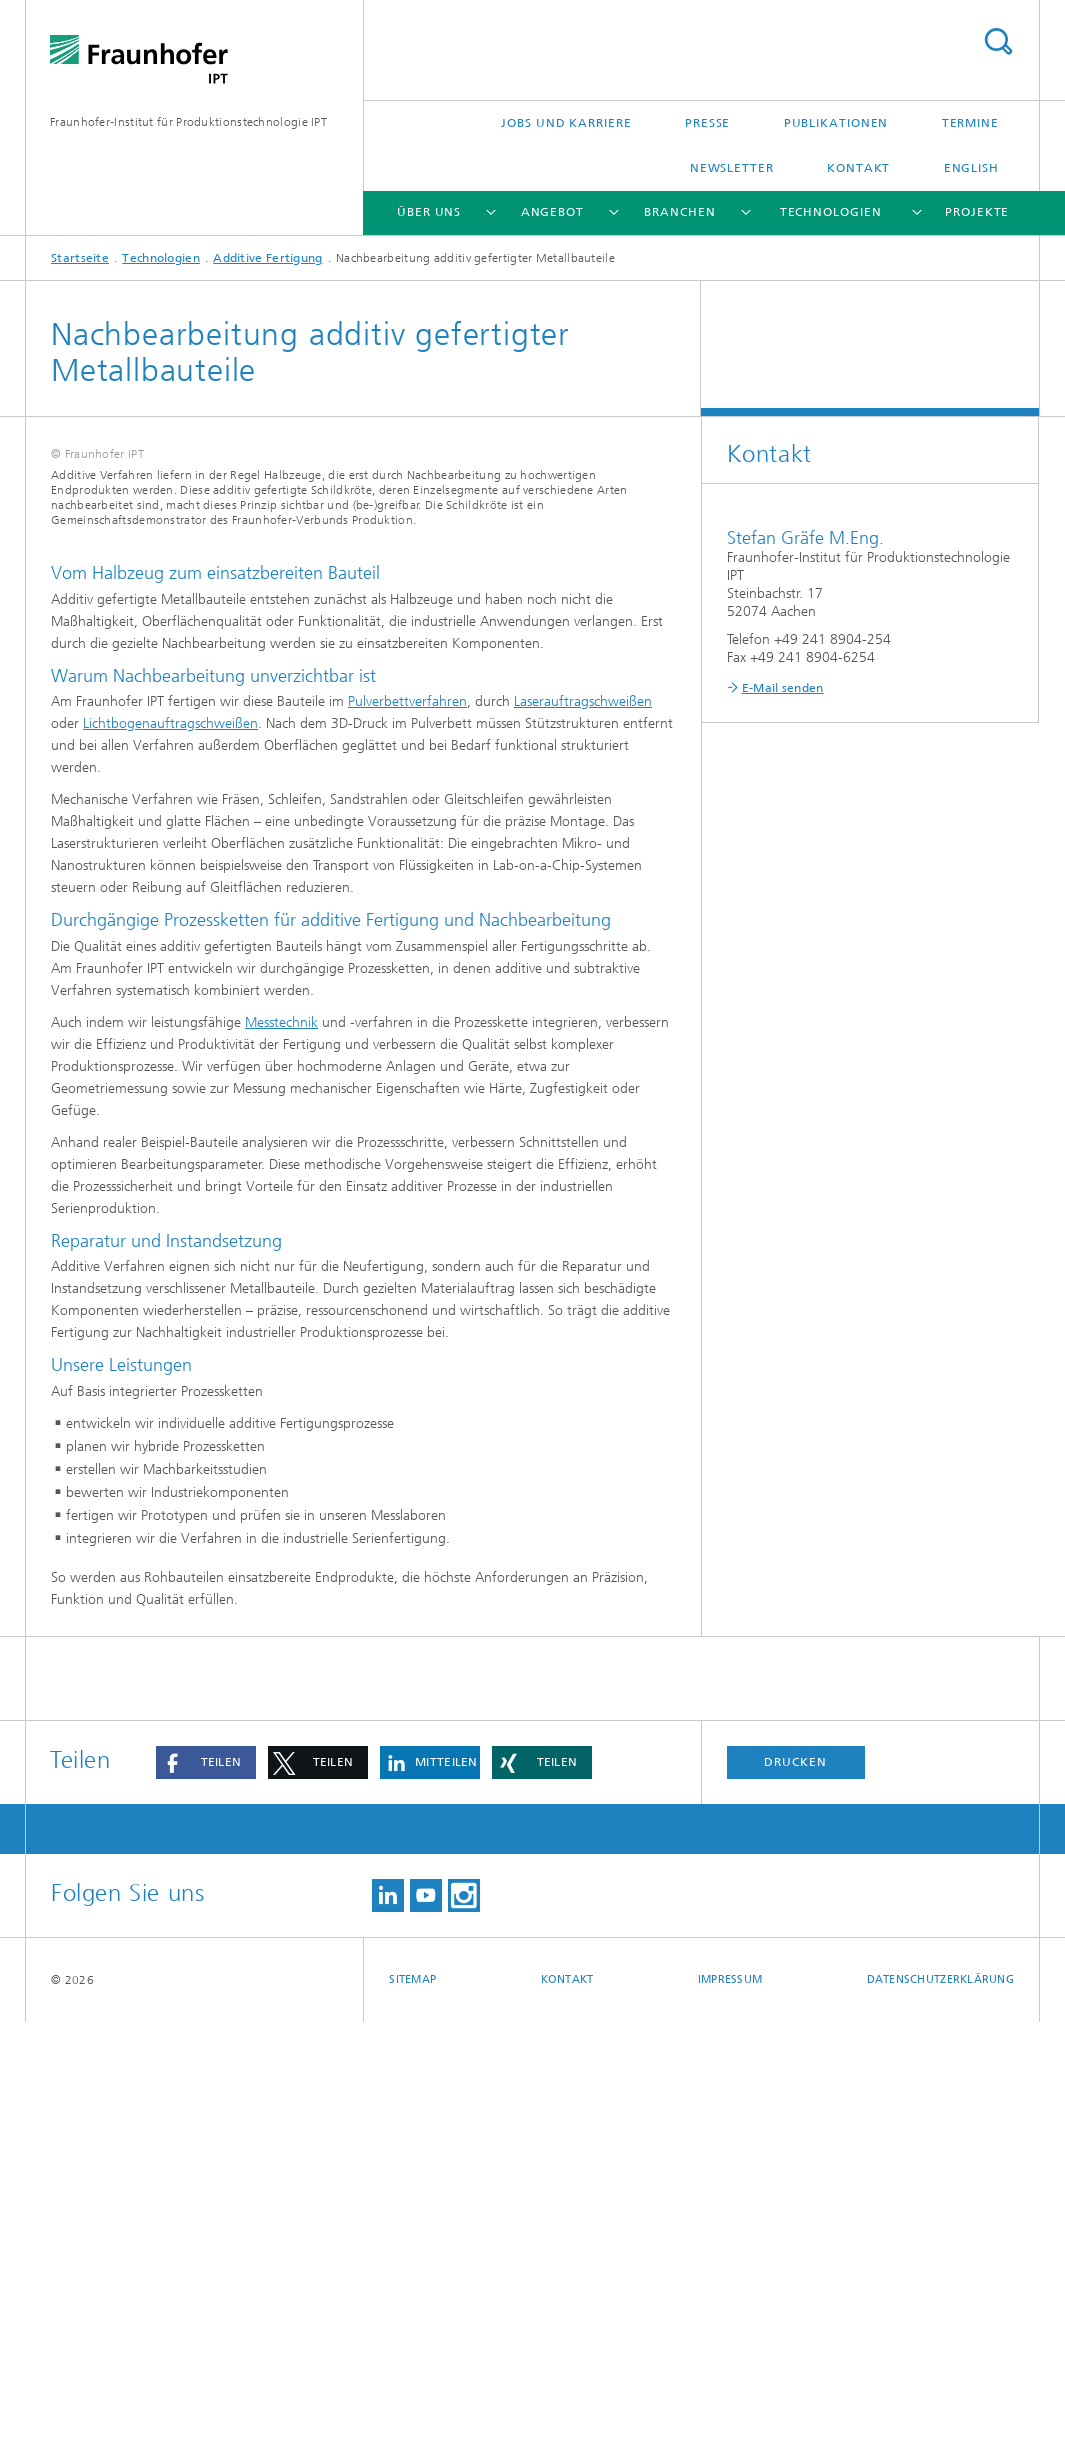  I want to click on Presse, so click(707, 123).